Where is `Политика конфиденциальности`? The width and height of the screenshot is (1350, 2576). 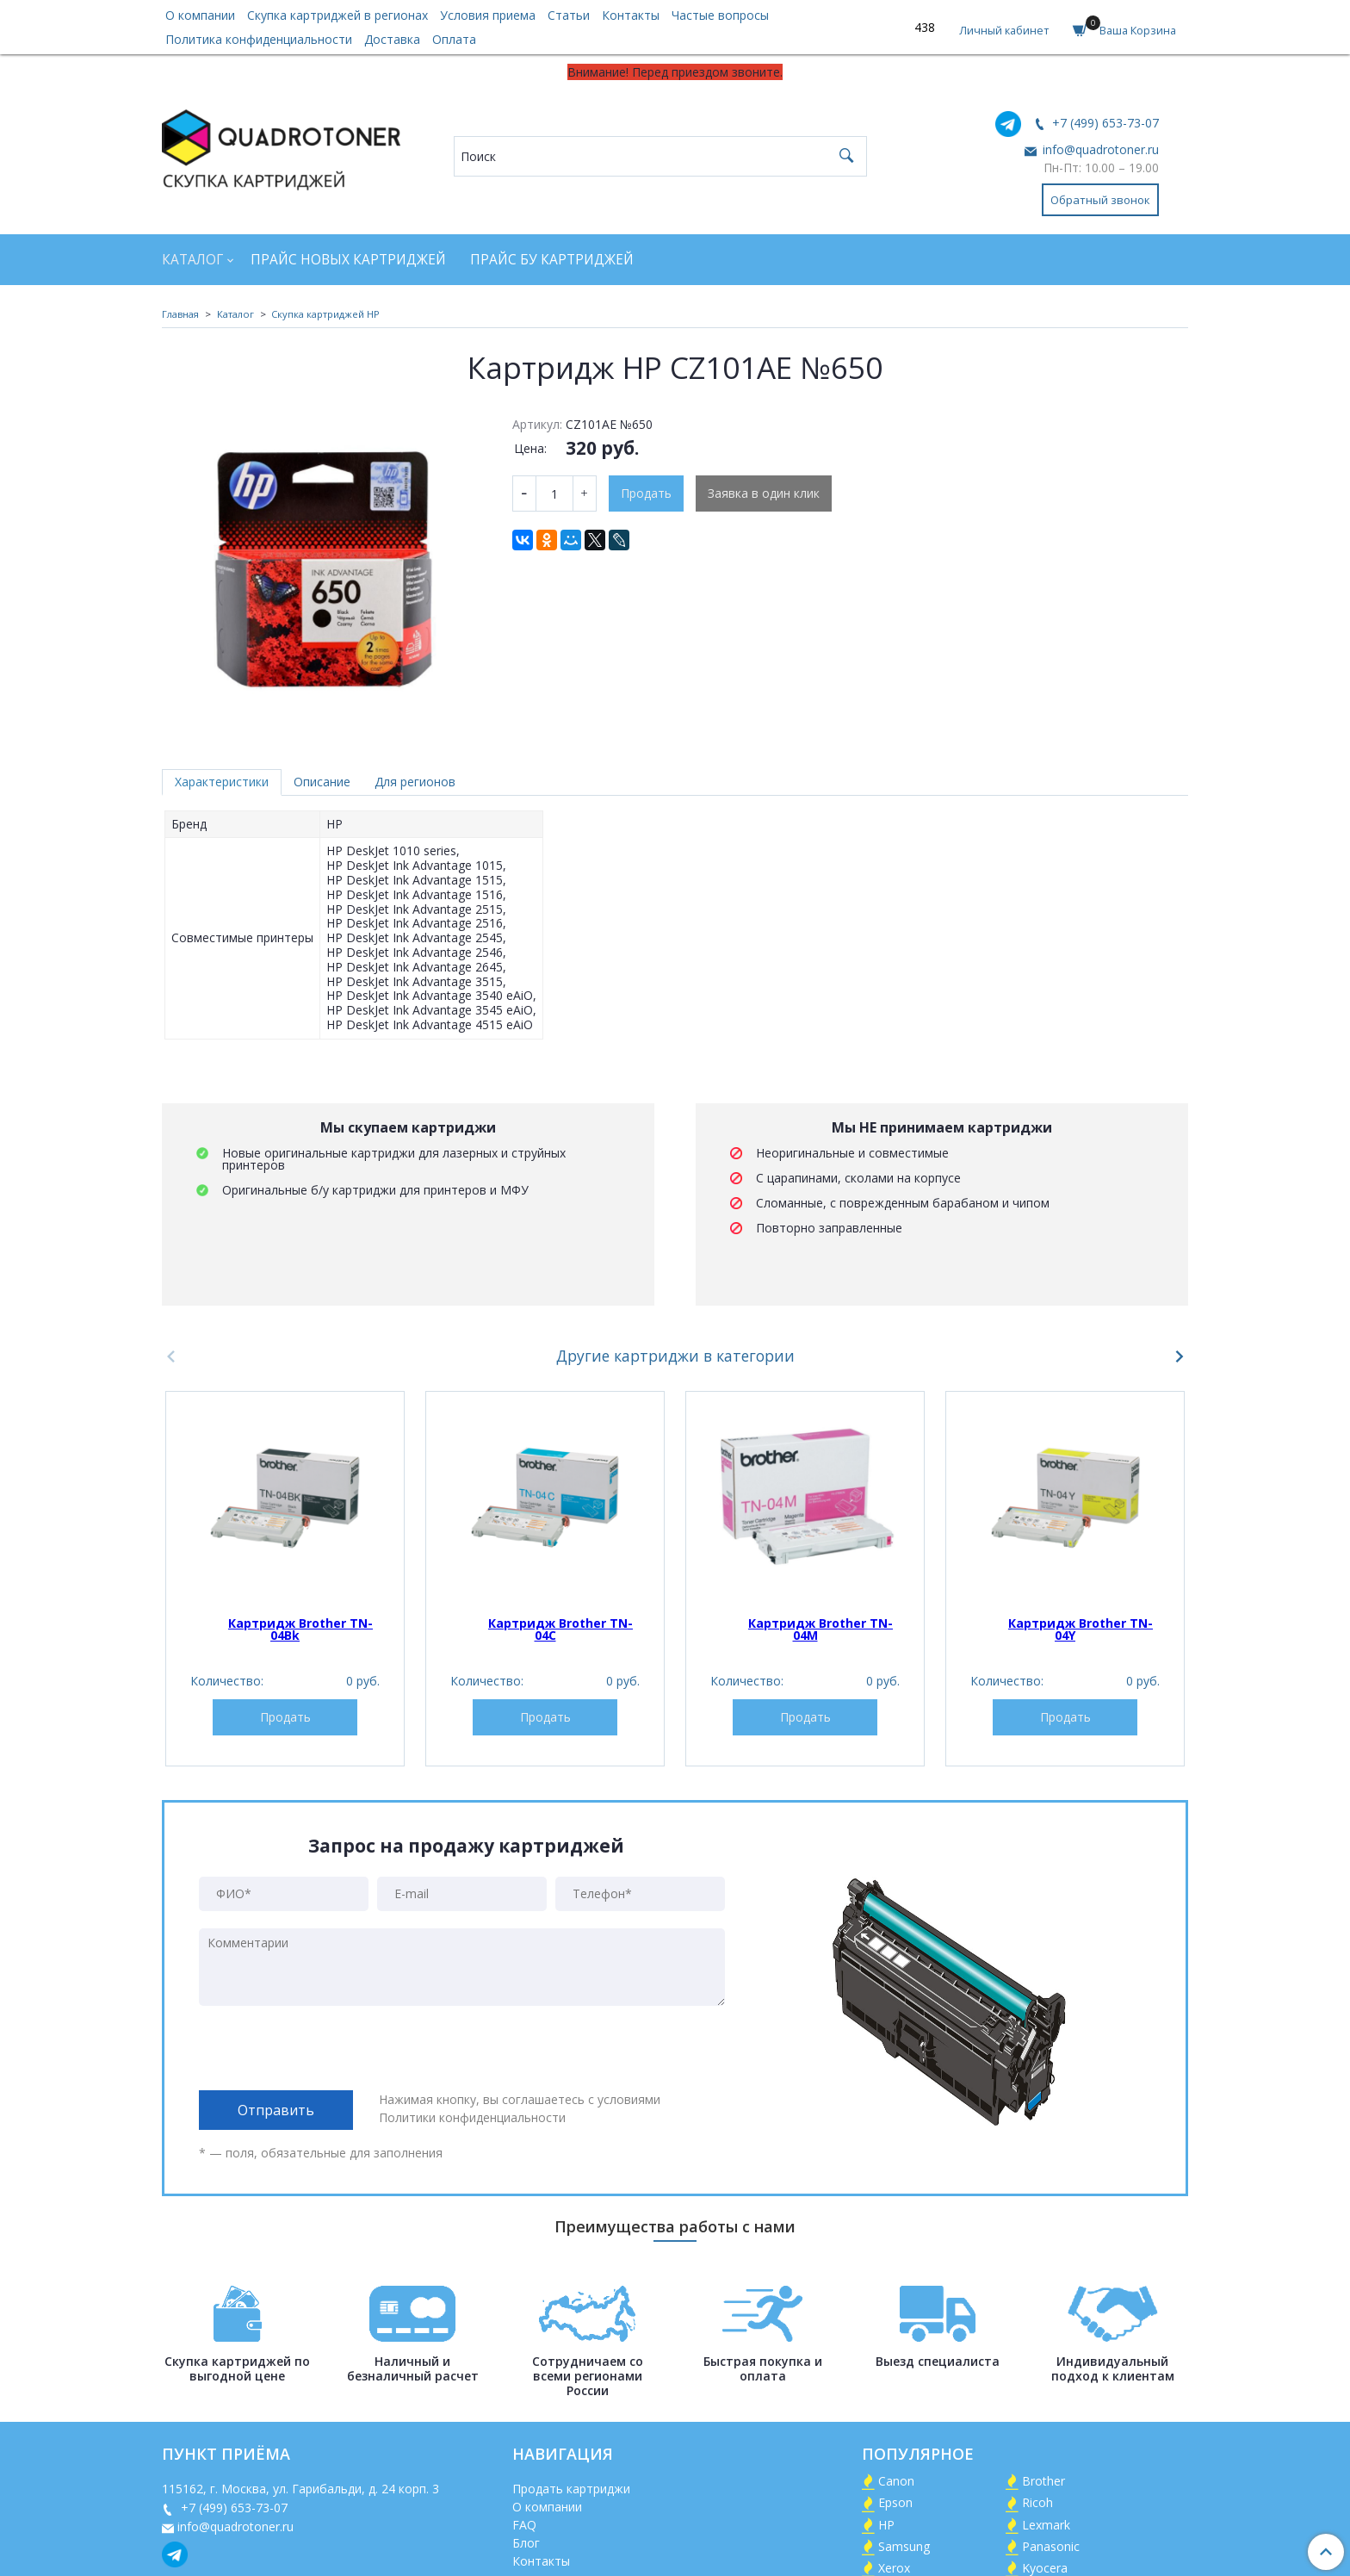
Политика конфиденциальности is located at coordinates (258, 39).